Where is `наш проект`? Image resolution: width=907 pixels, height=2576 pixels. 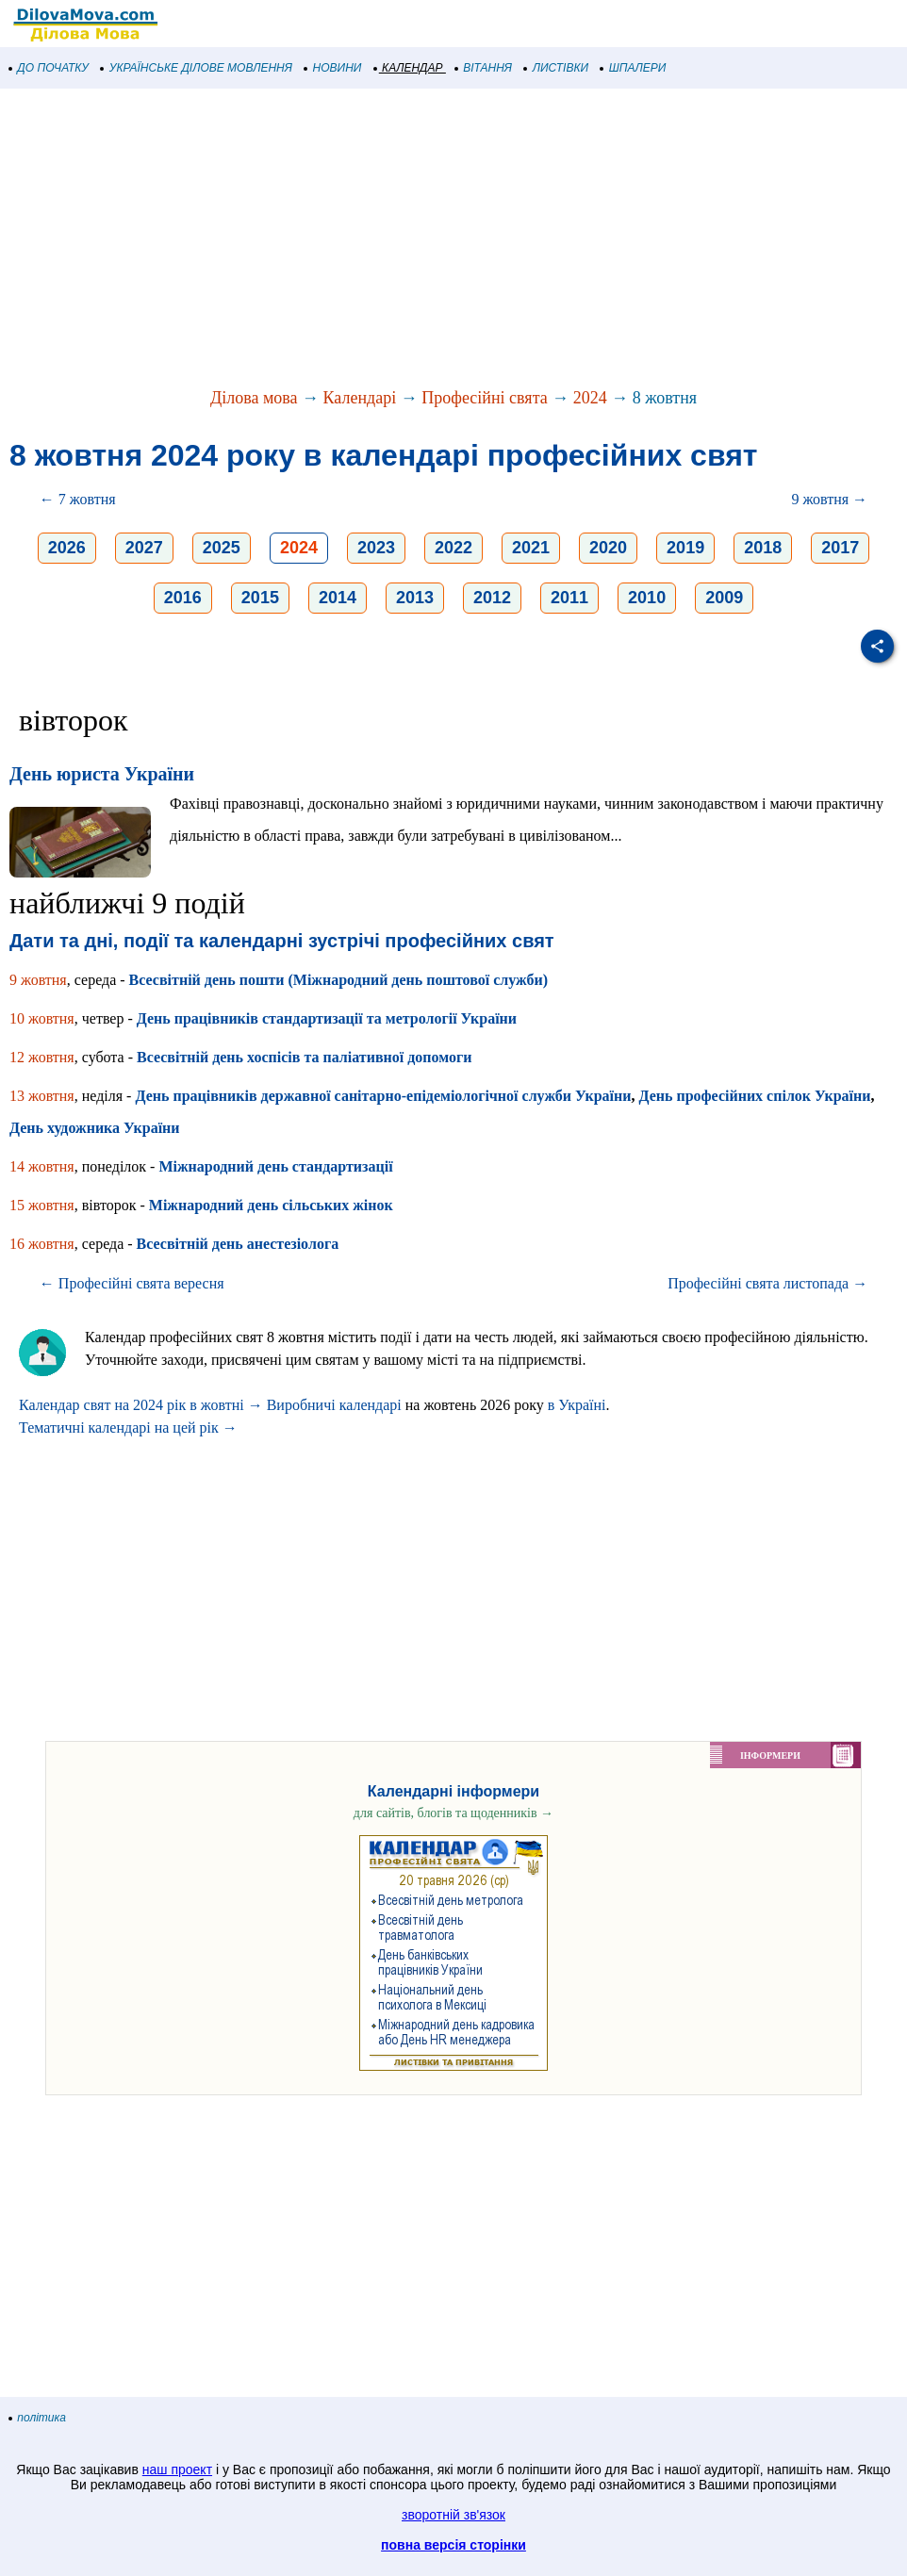 наш проект is located at coordinates (177, 2469).